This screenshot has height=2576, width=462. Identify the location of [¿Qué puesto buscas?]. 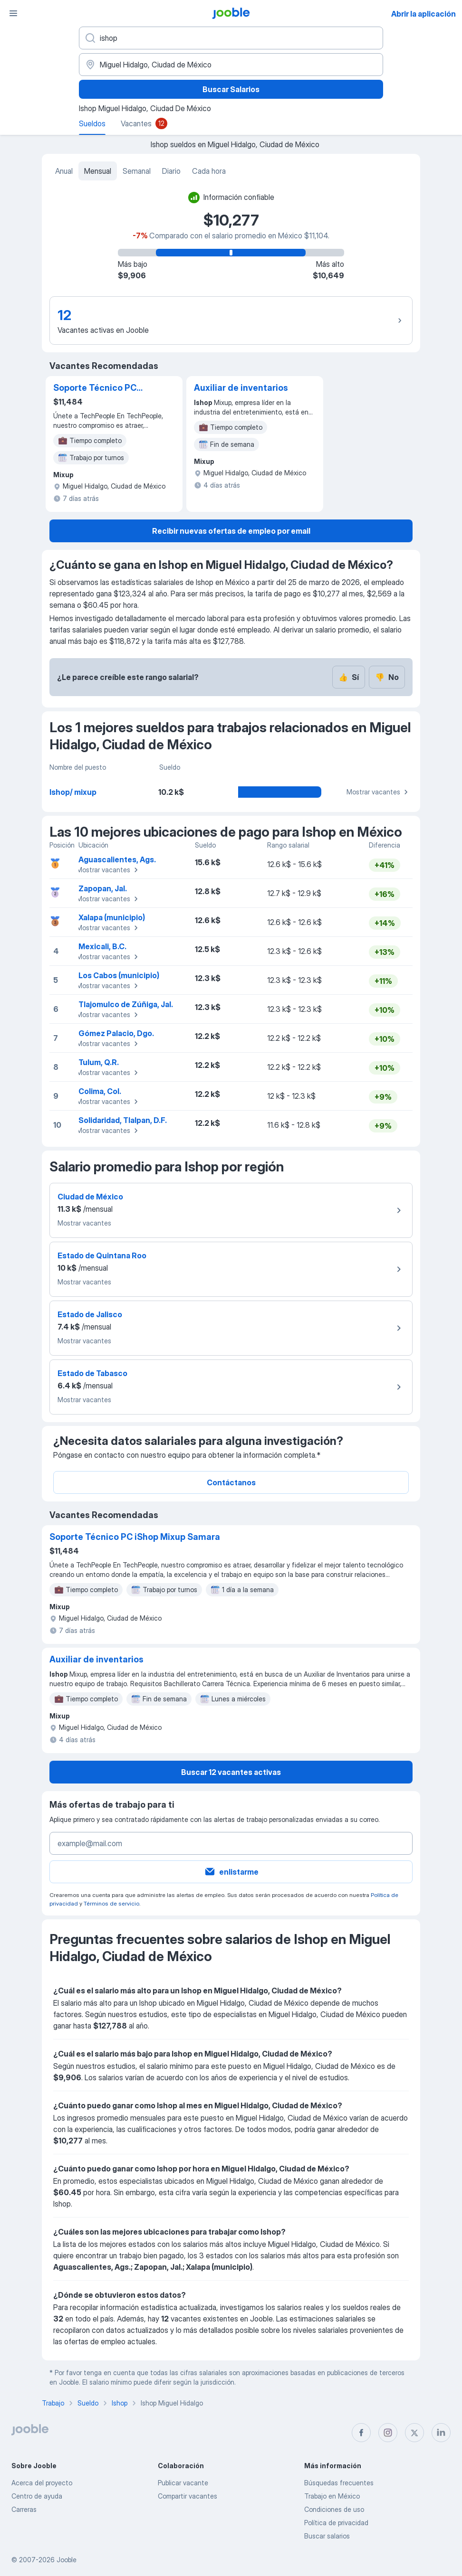
(231, 38).